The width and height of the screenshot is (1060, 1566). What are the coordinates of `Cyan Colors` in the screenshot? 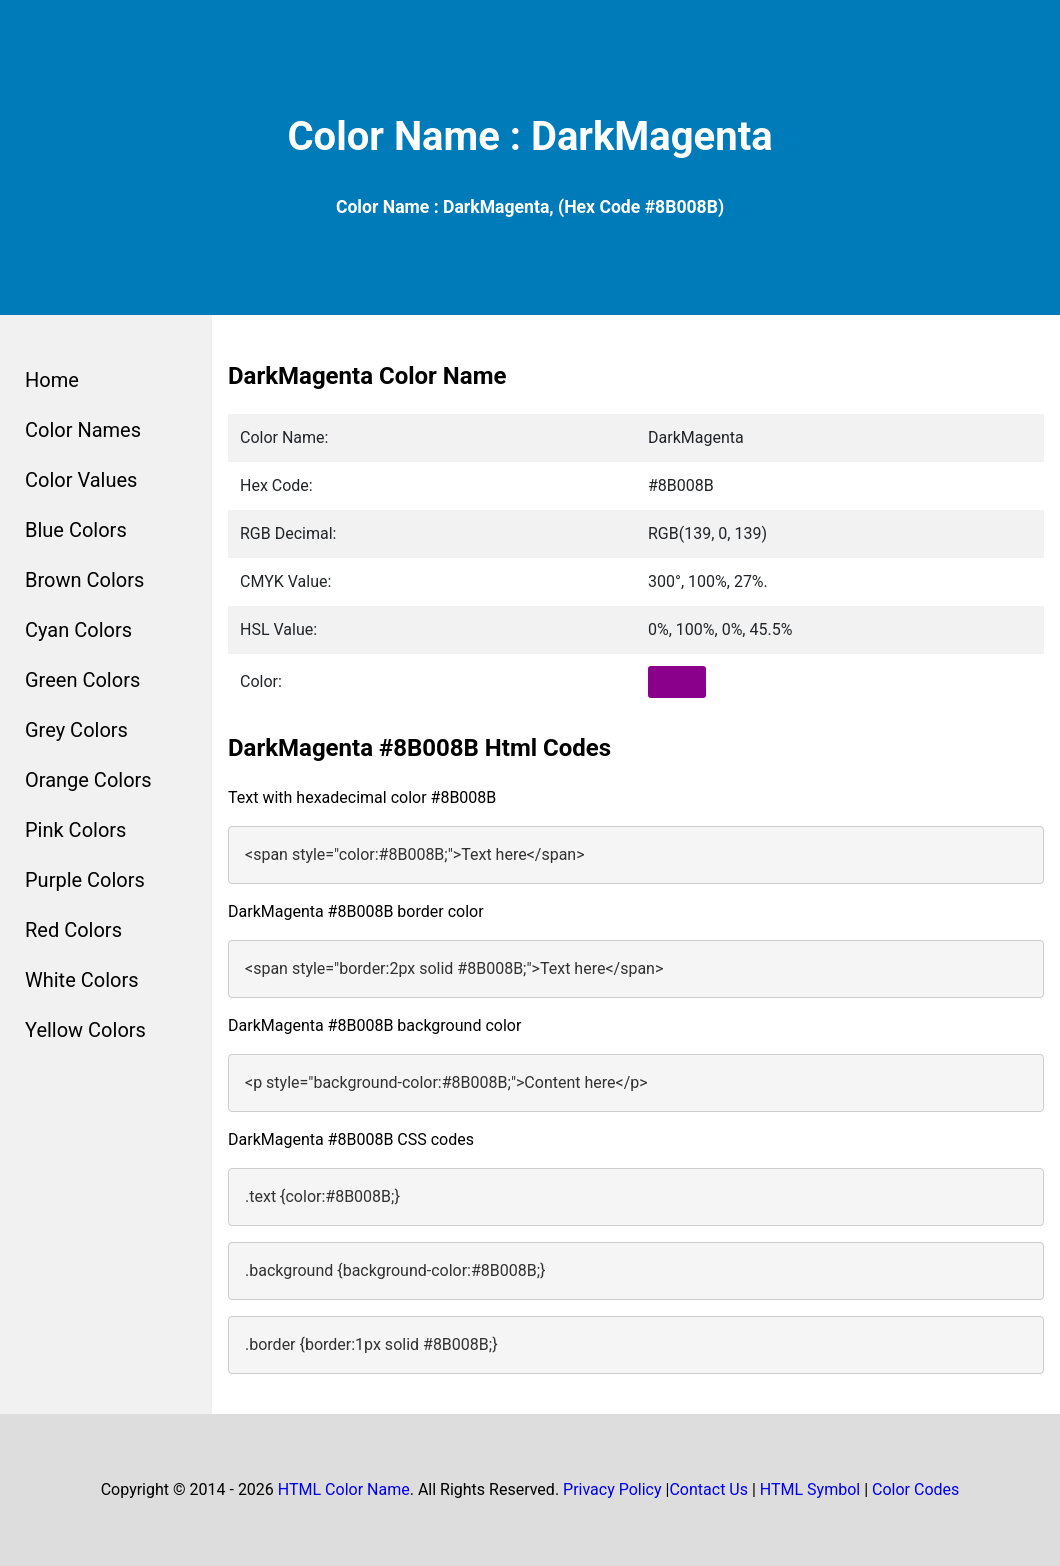 It's located at (78, 630).